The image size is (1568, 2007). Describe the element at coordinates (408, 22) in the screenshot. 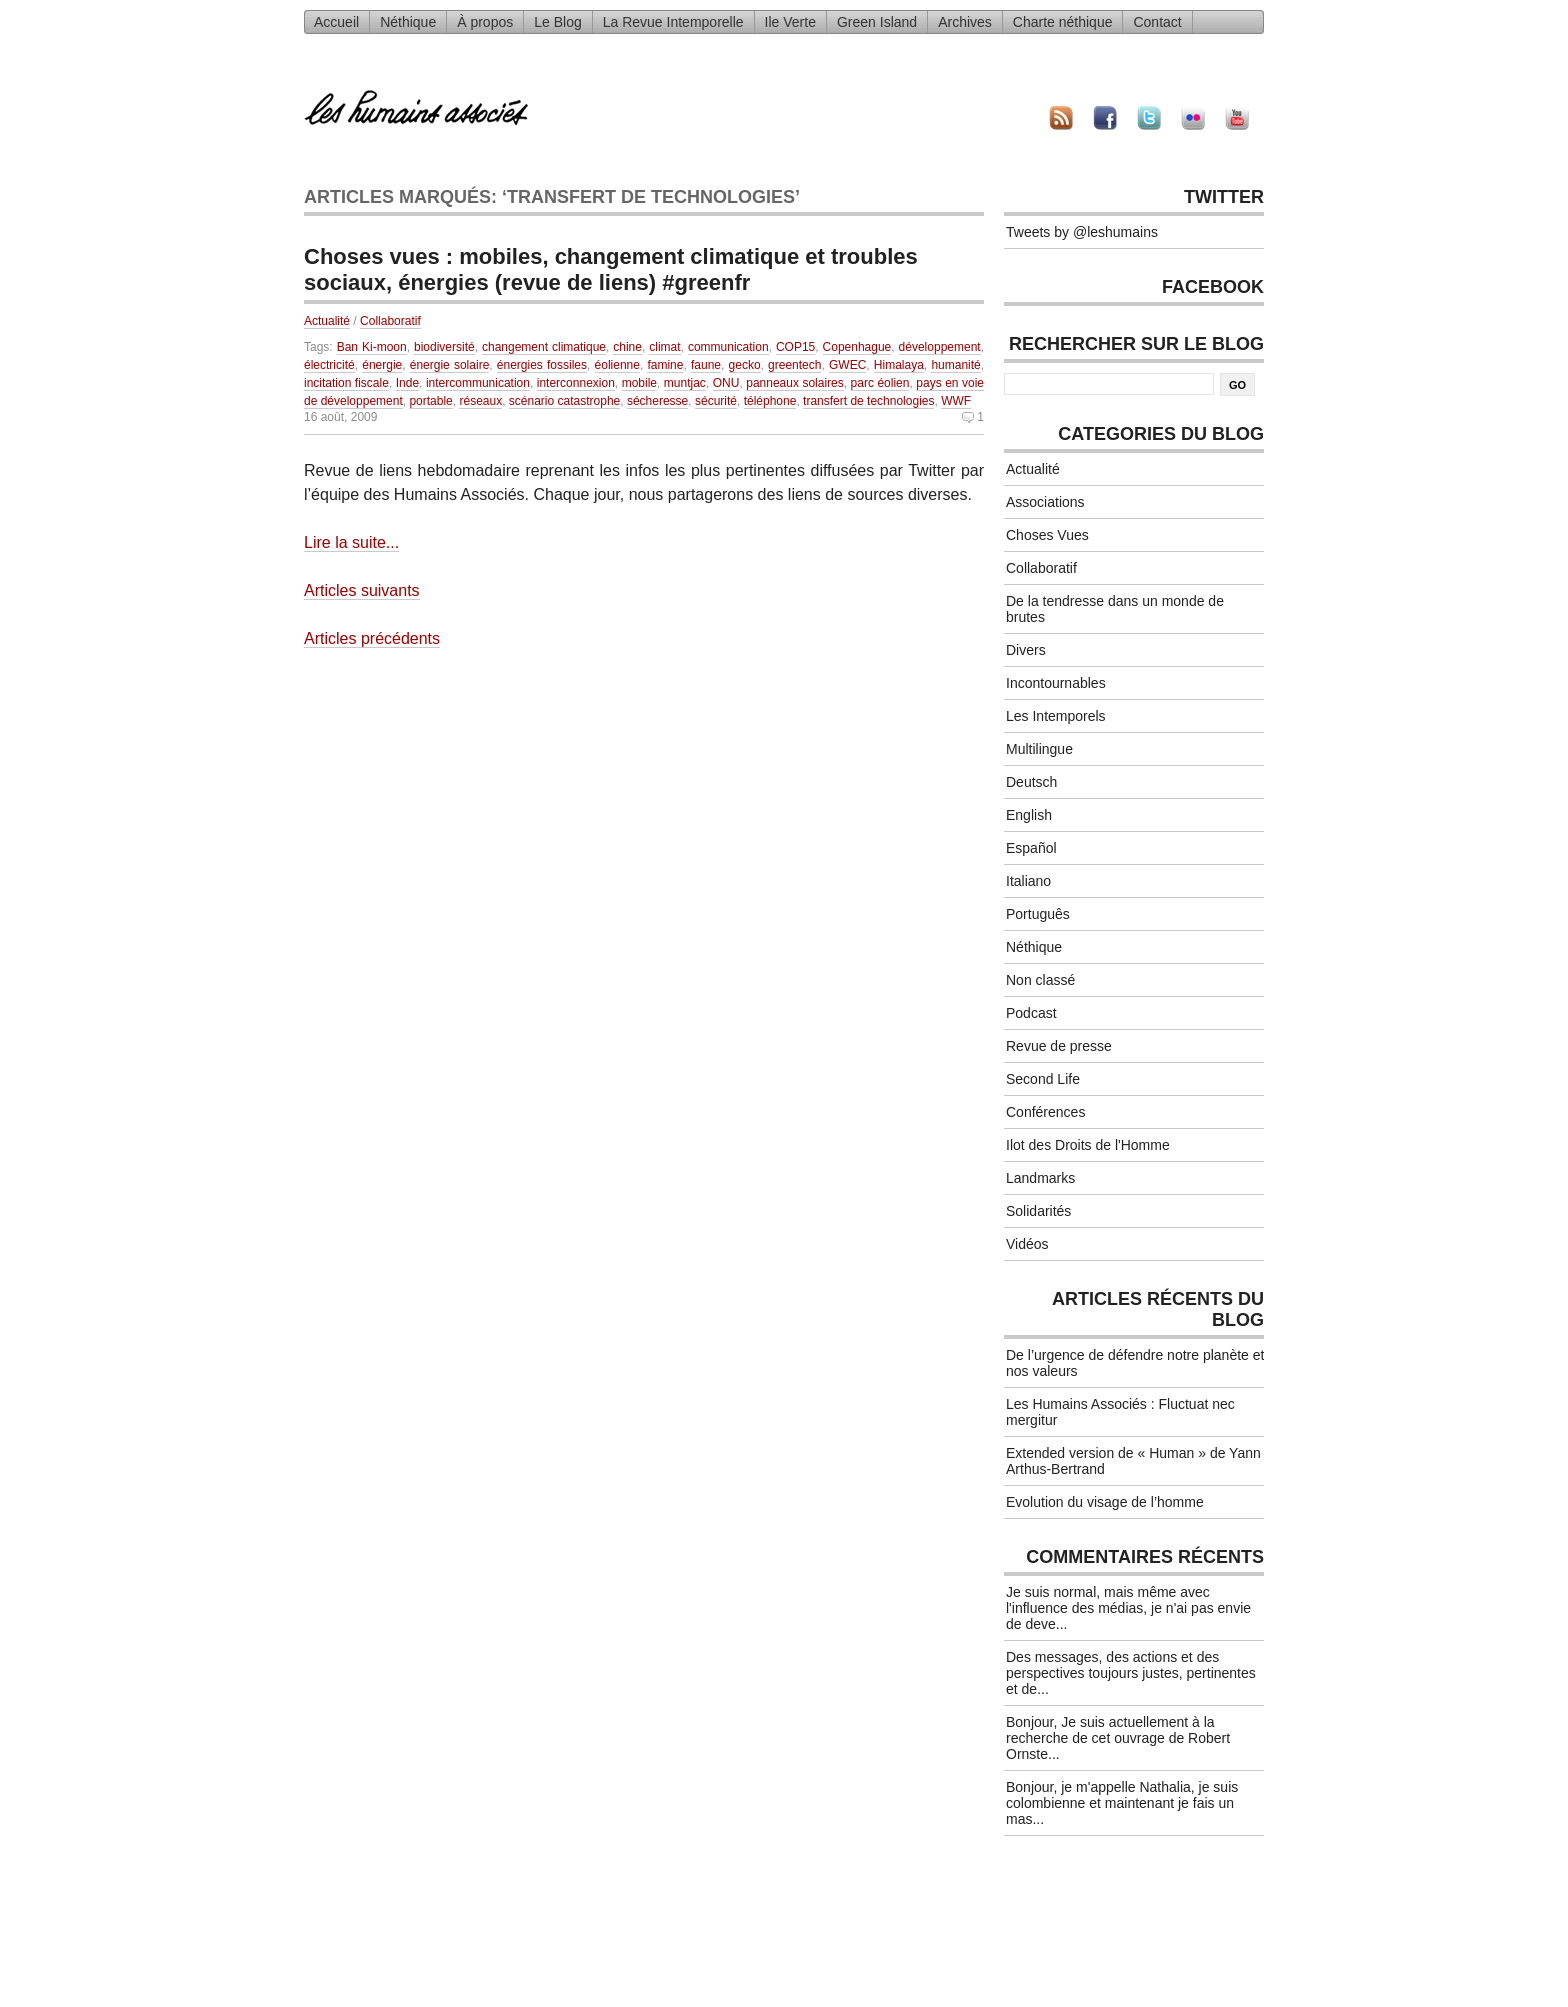

I see `Néthique` at that location.